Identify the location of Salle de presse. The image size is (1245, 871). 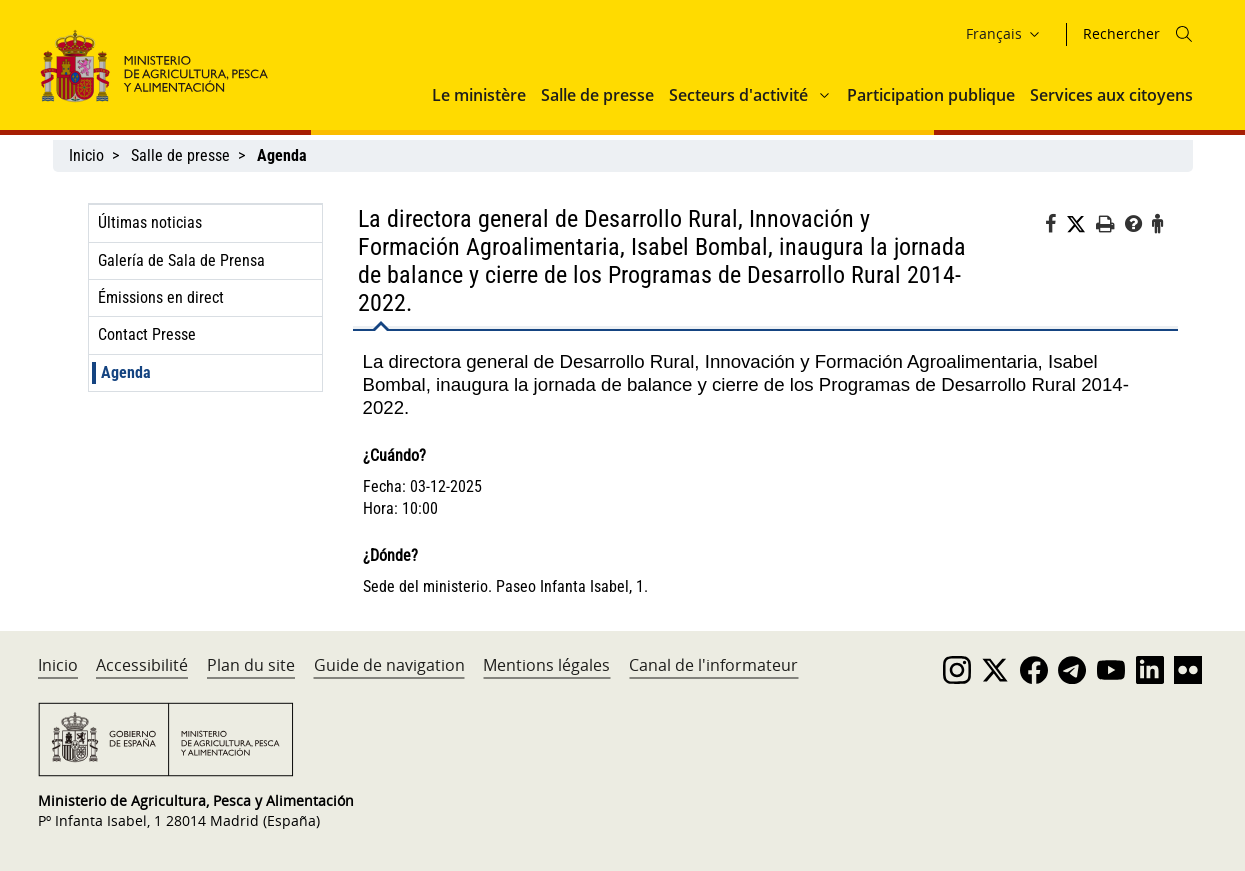
(597, 95).